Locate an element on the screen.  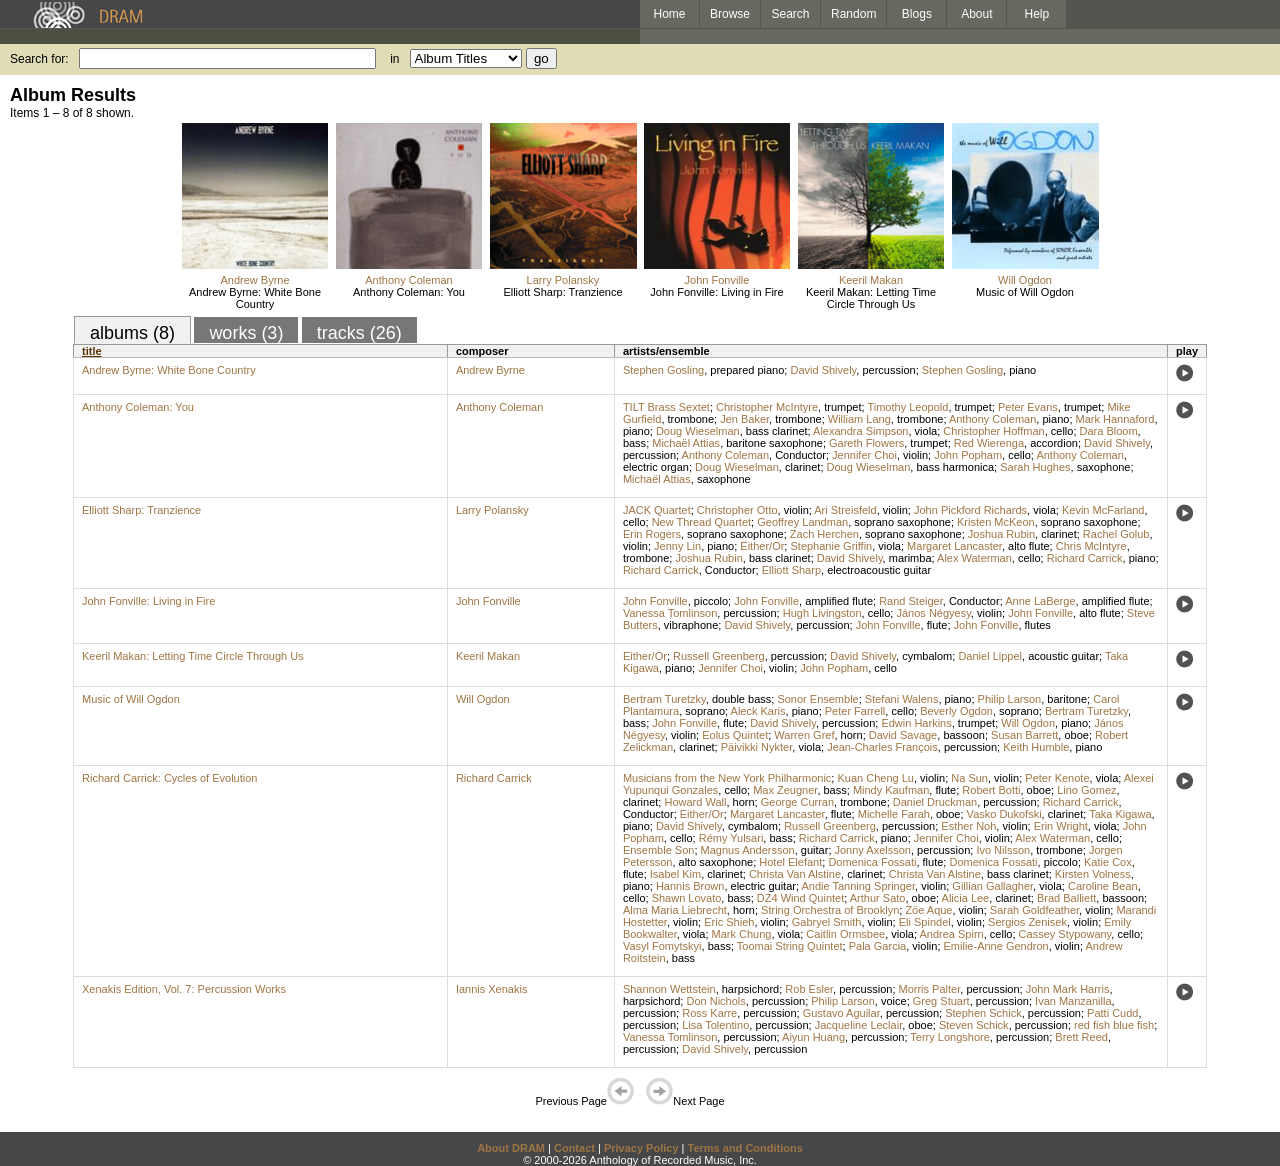
Caroline Bean is located at coordinates (1103, 886).